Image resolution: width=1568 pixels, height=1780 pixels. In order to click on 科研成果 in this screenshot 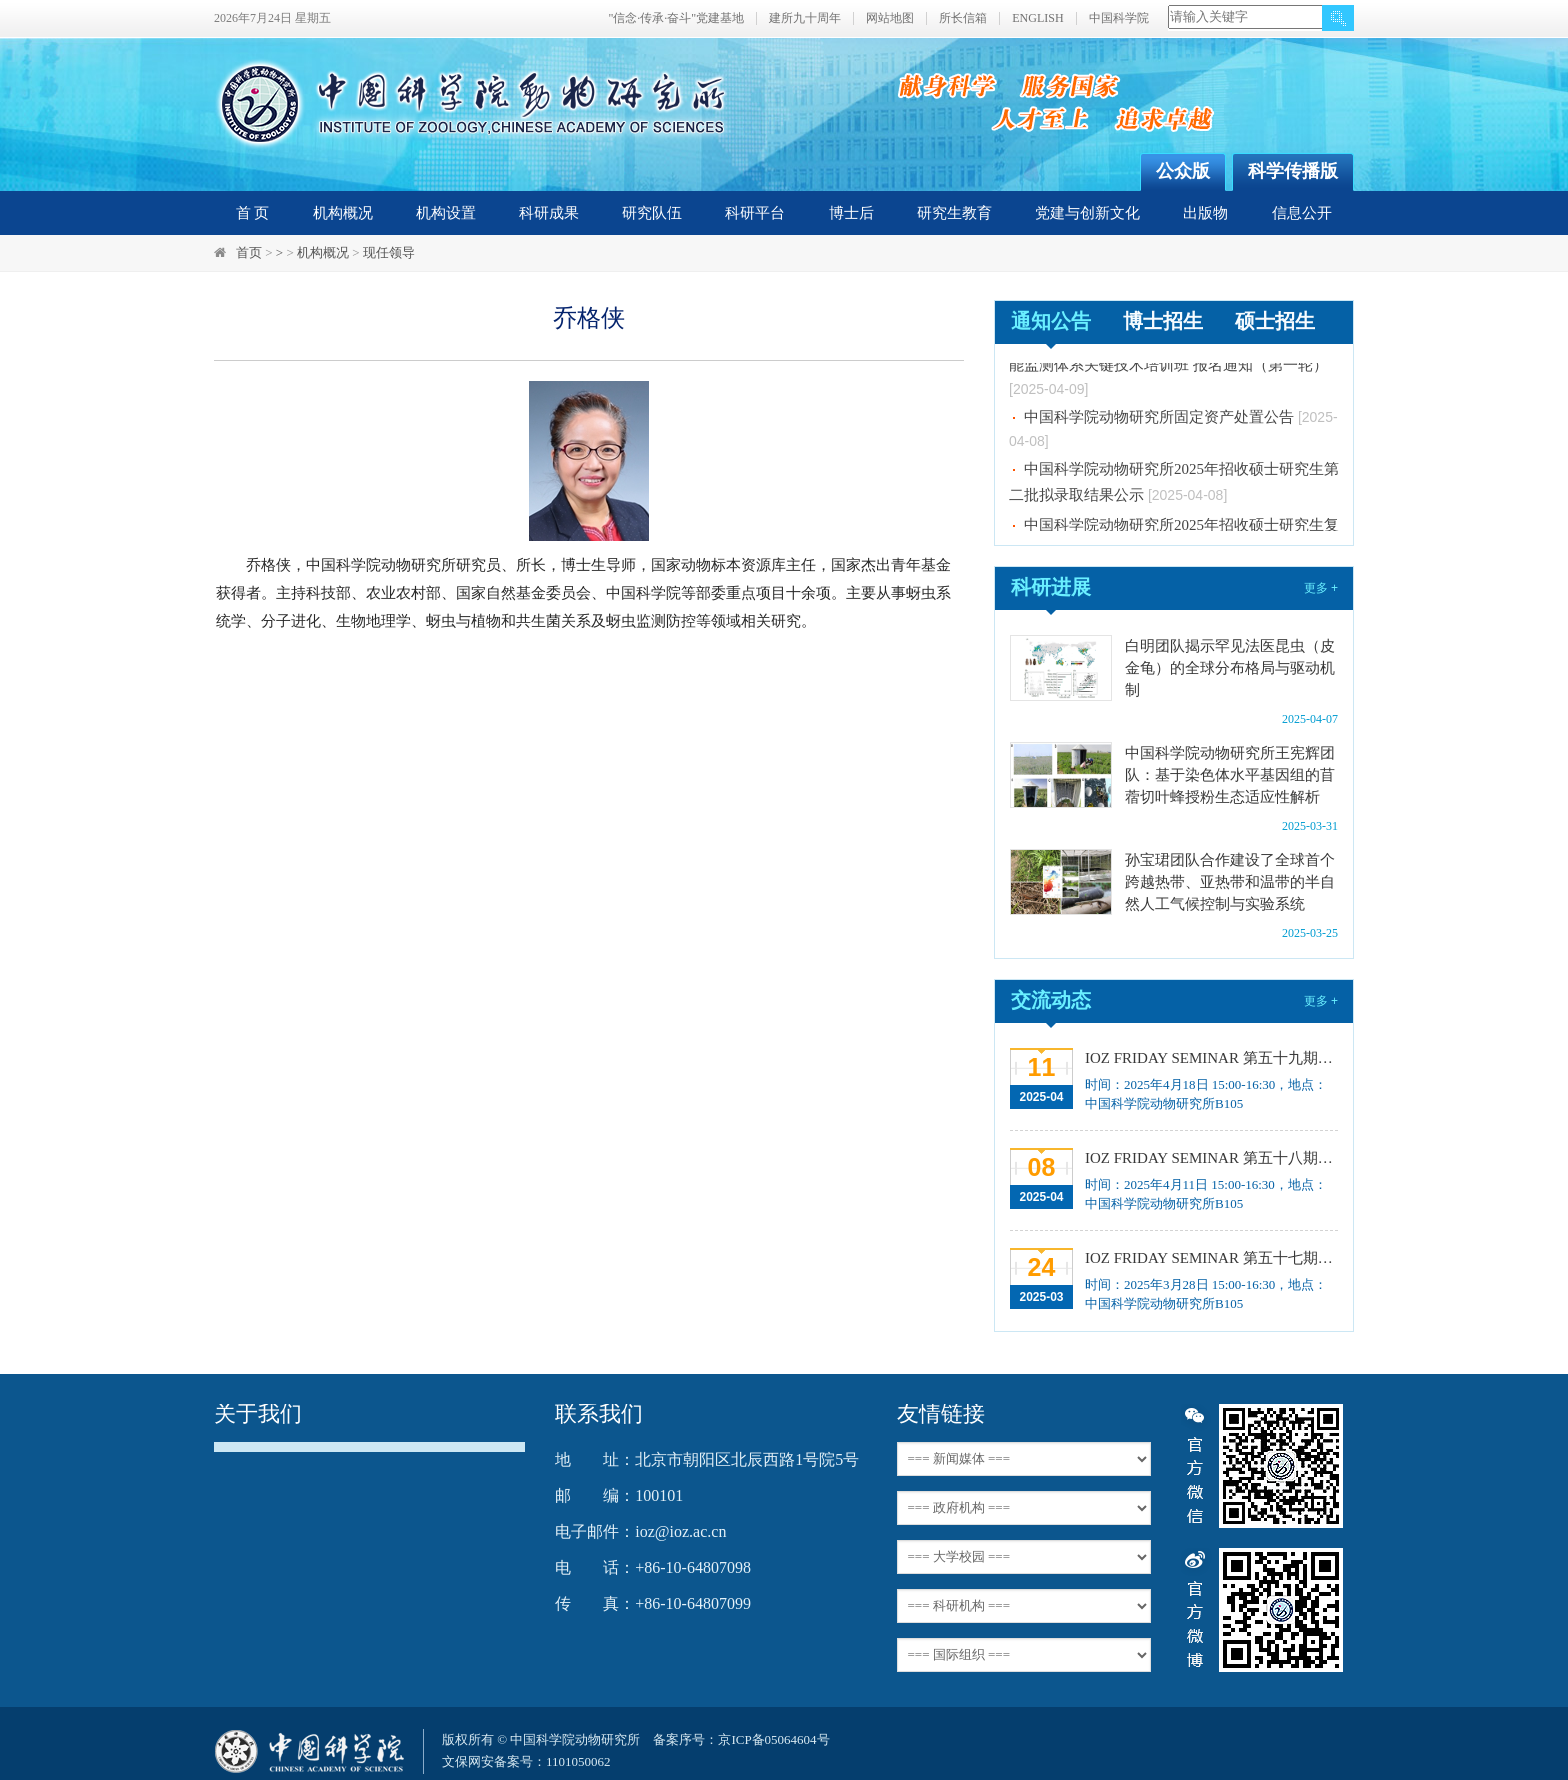, I will do `click(549, 213)`.